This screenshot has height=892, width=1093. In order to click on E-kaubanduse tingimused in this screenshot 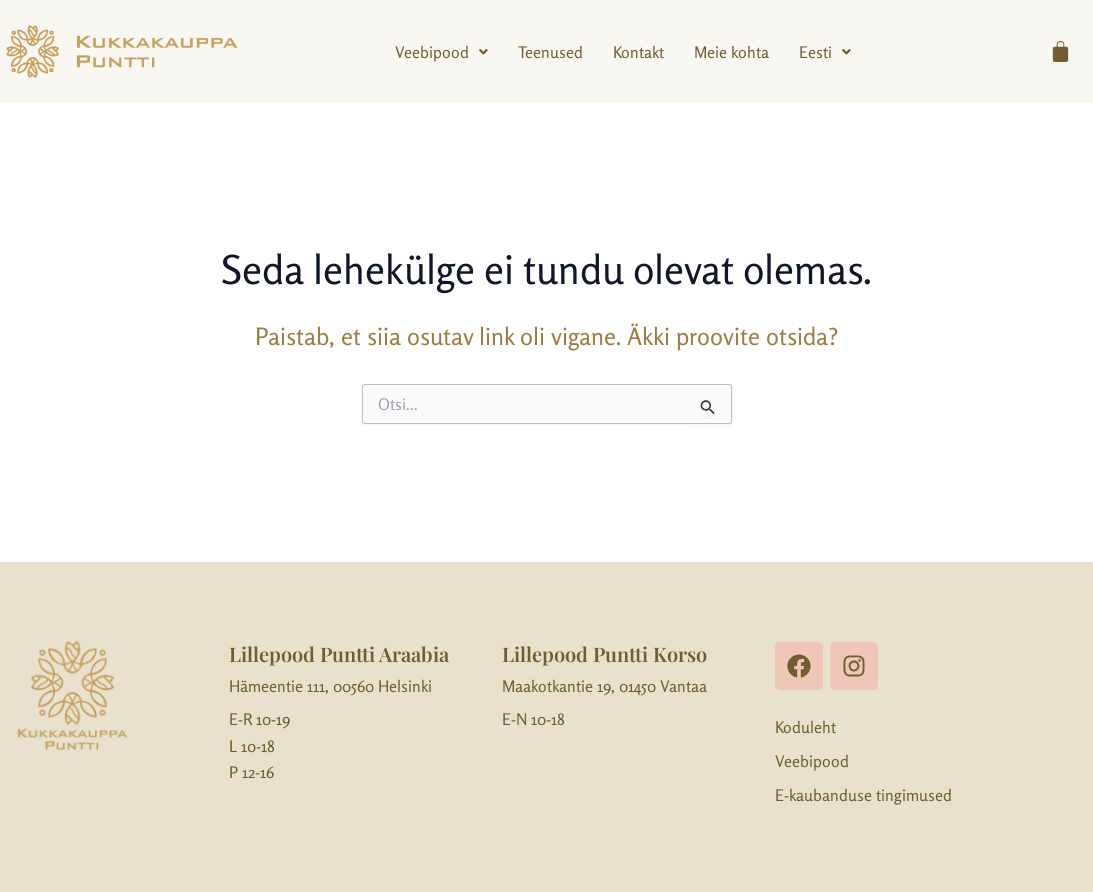, I will do `click(863, 795)`.